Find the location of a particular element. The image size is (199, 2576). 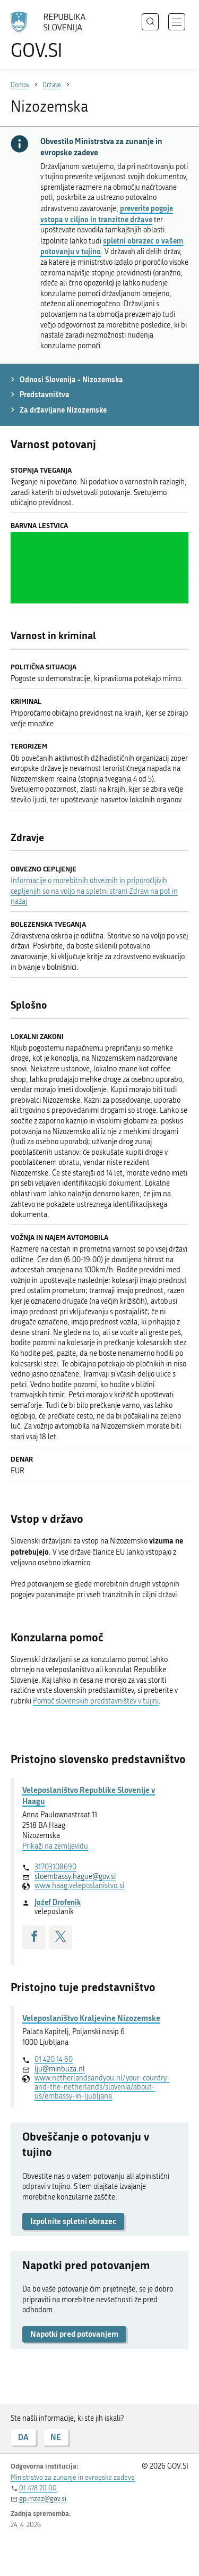

Napotki pred potovanjem [button] is located at coordinates (74, 2333).